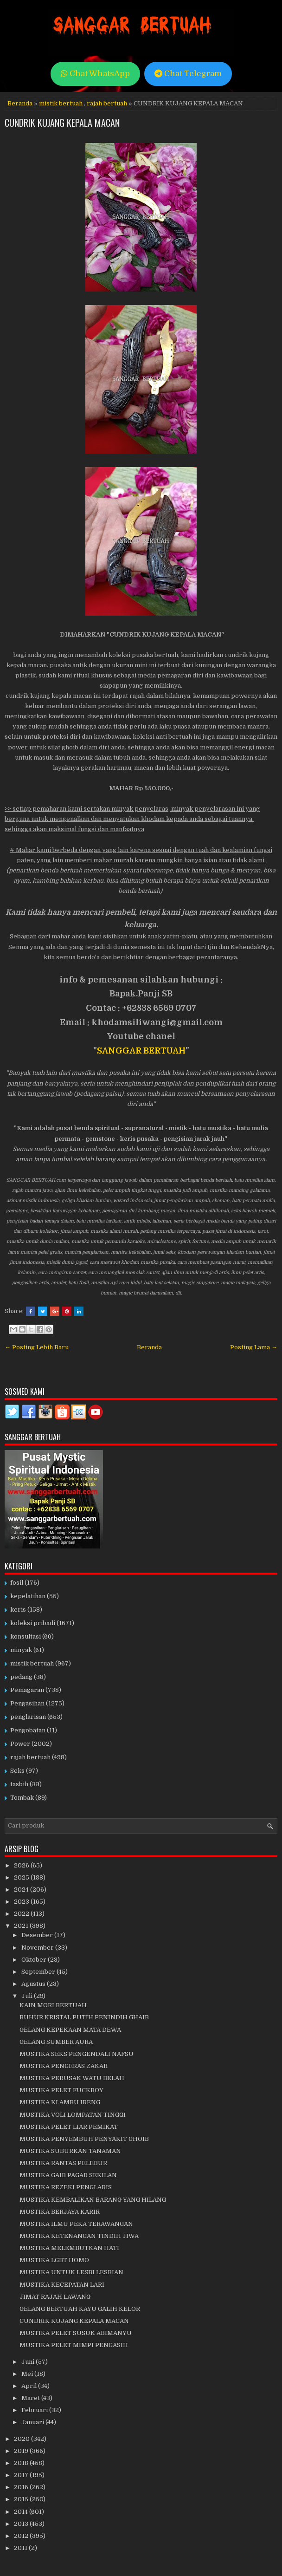  What do you see at coordinates (79, 2235) in the screenshot?
I see `MUSTIKA KETENANGAN TINDIH JIWA` at bounding box center [79, 2235].